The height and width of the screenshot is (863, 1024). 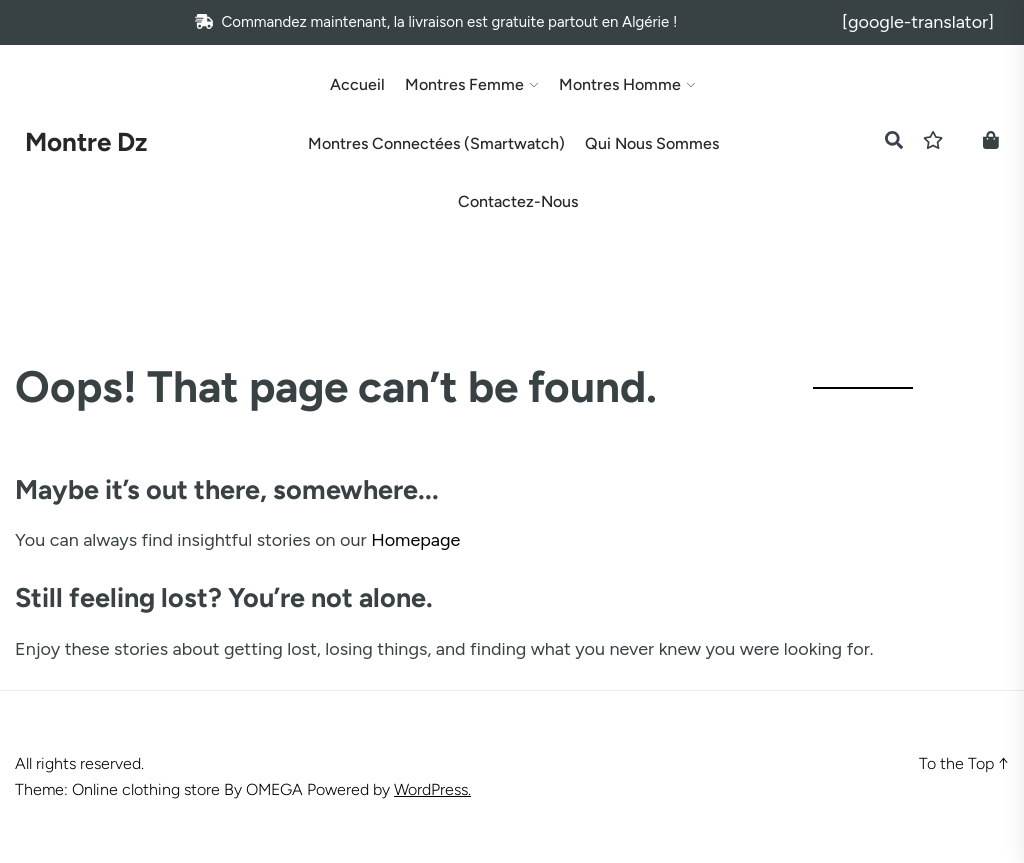 I want to click on Montre Dz, so click(x=86, y=142).